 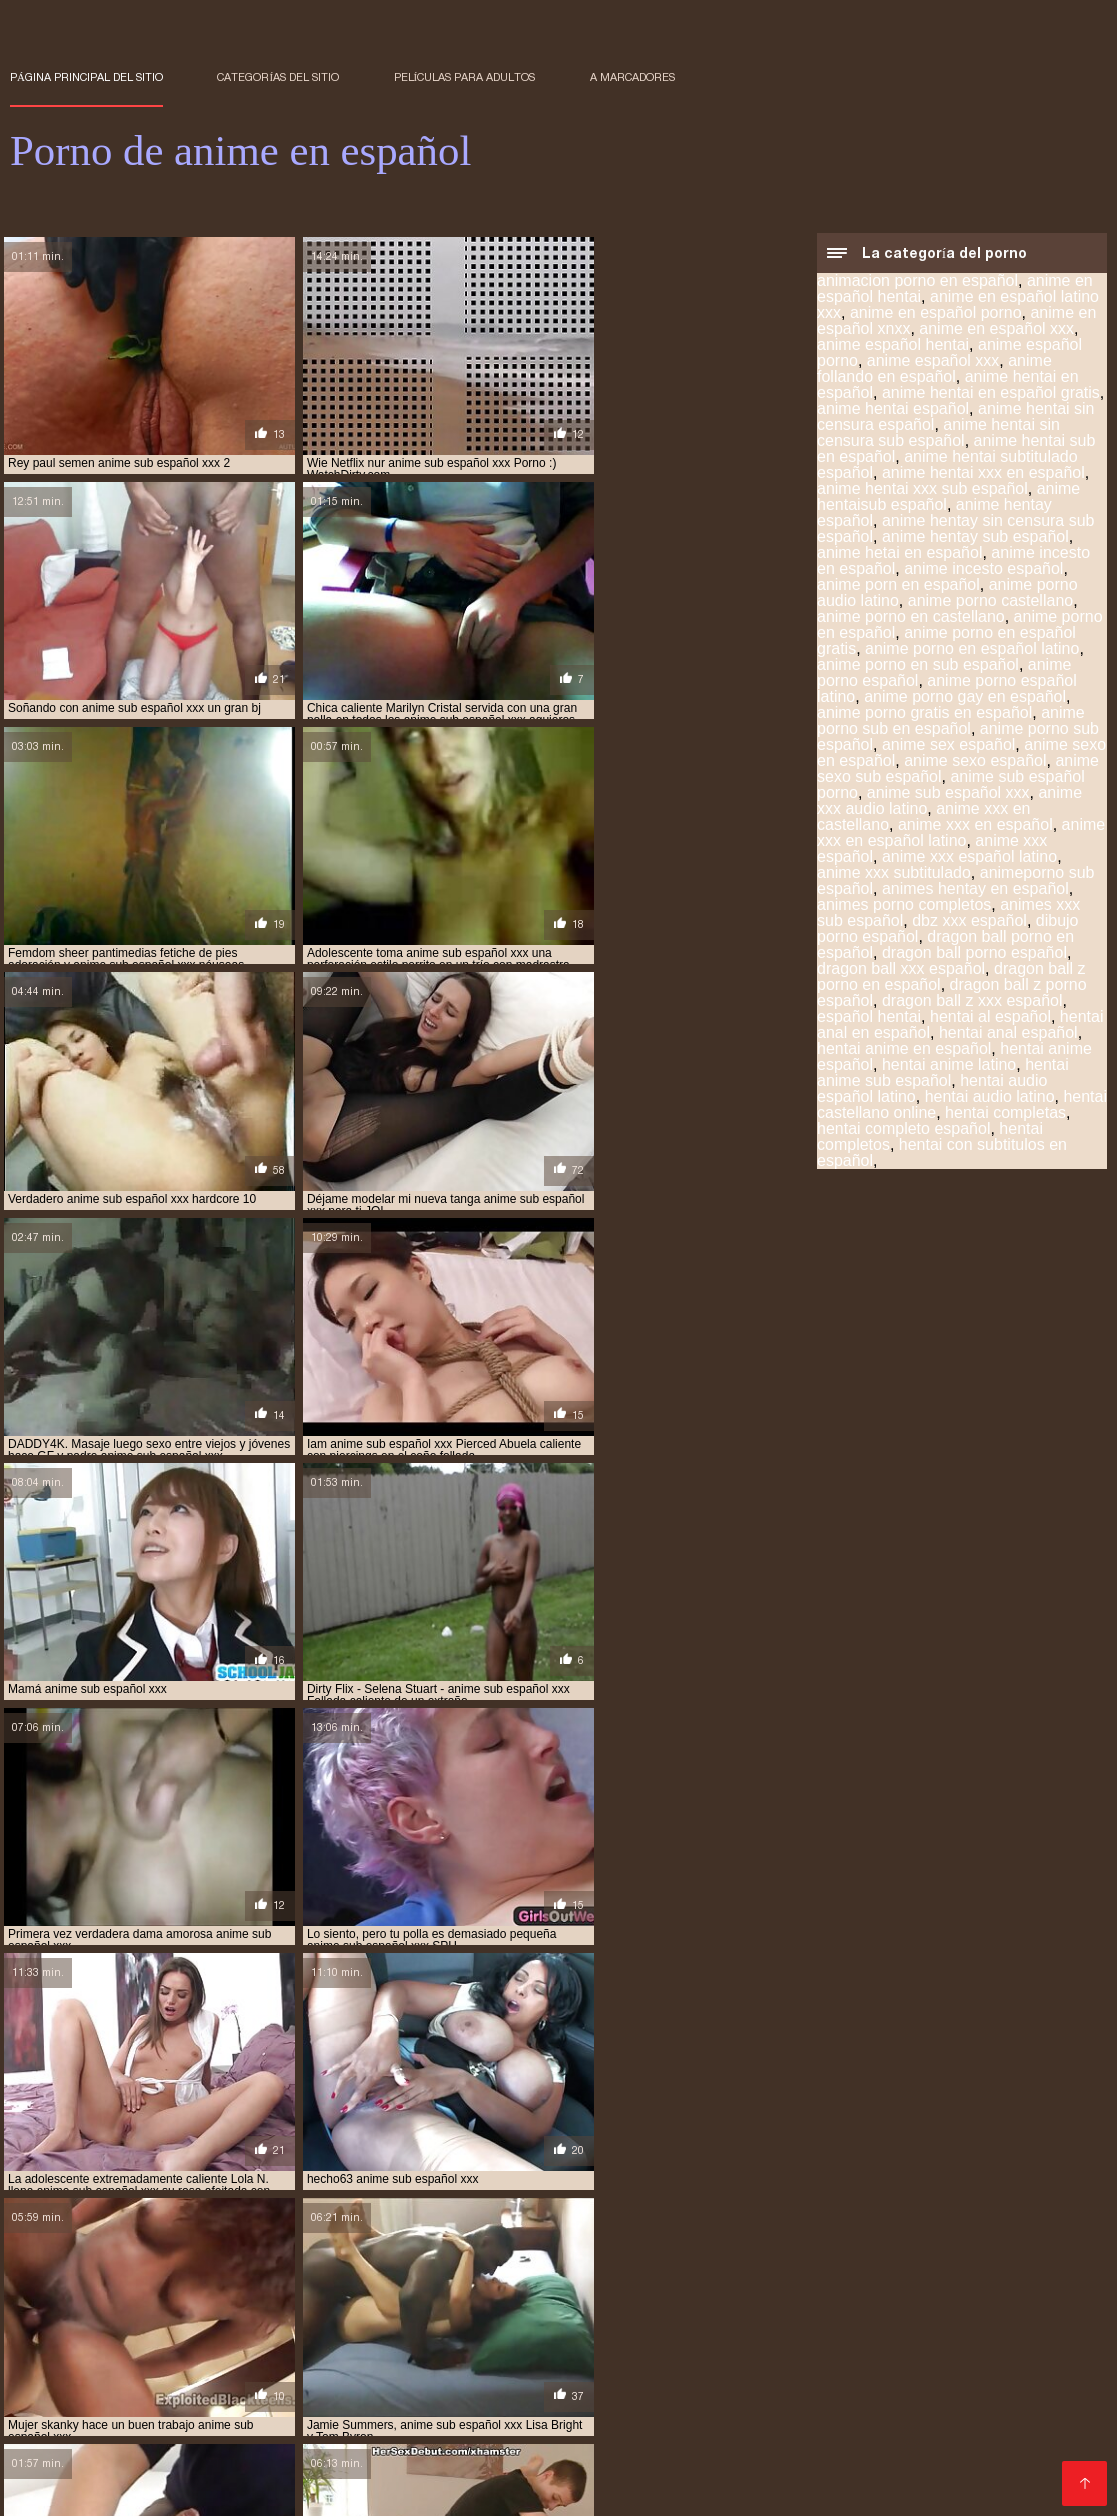 What do you see at coordinates (917, 282) in the screenshot?
I see `animacion porno en español` at bounding box center [917, 282].